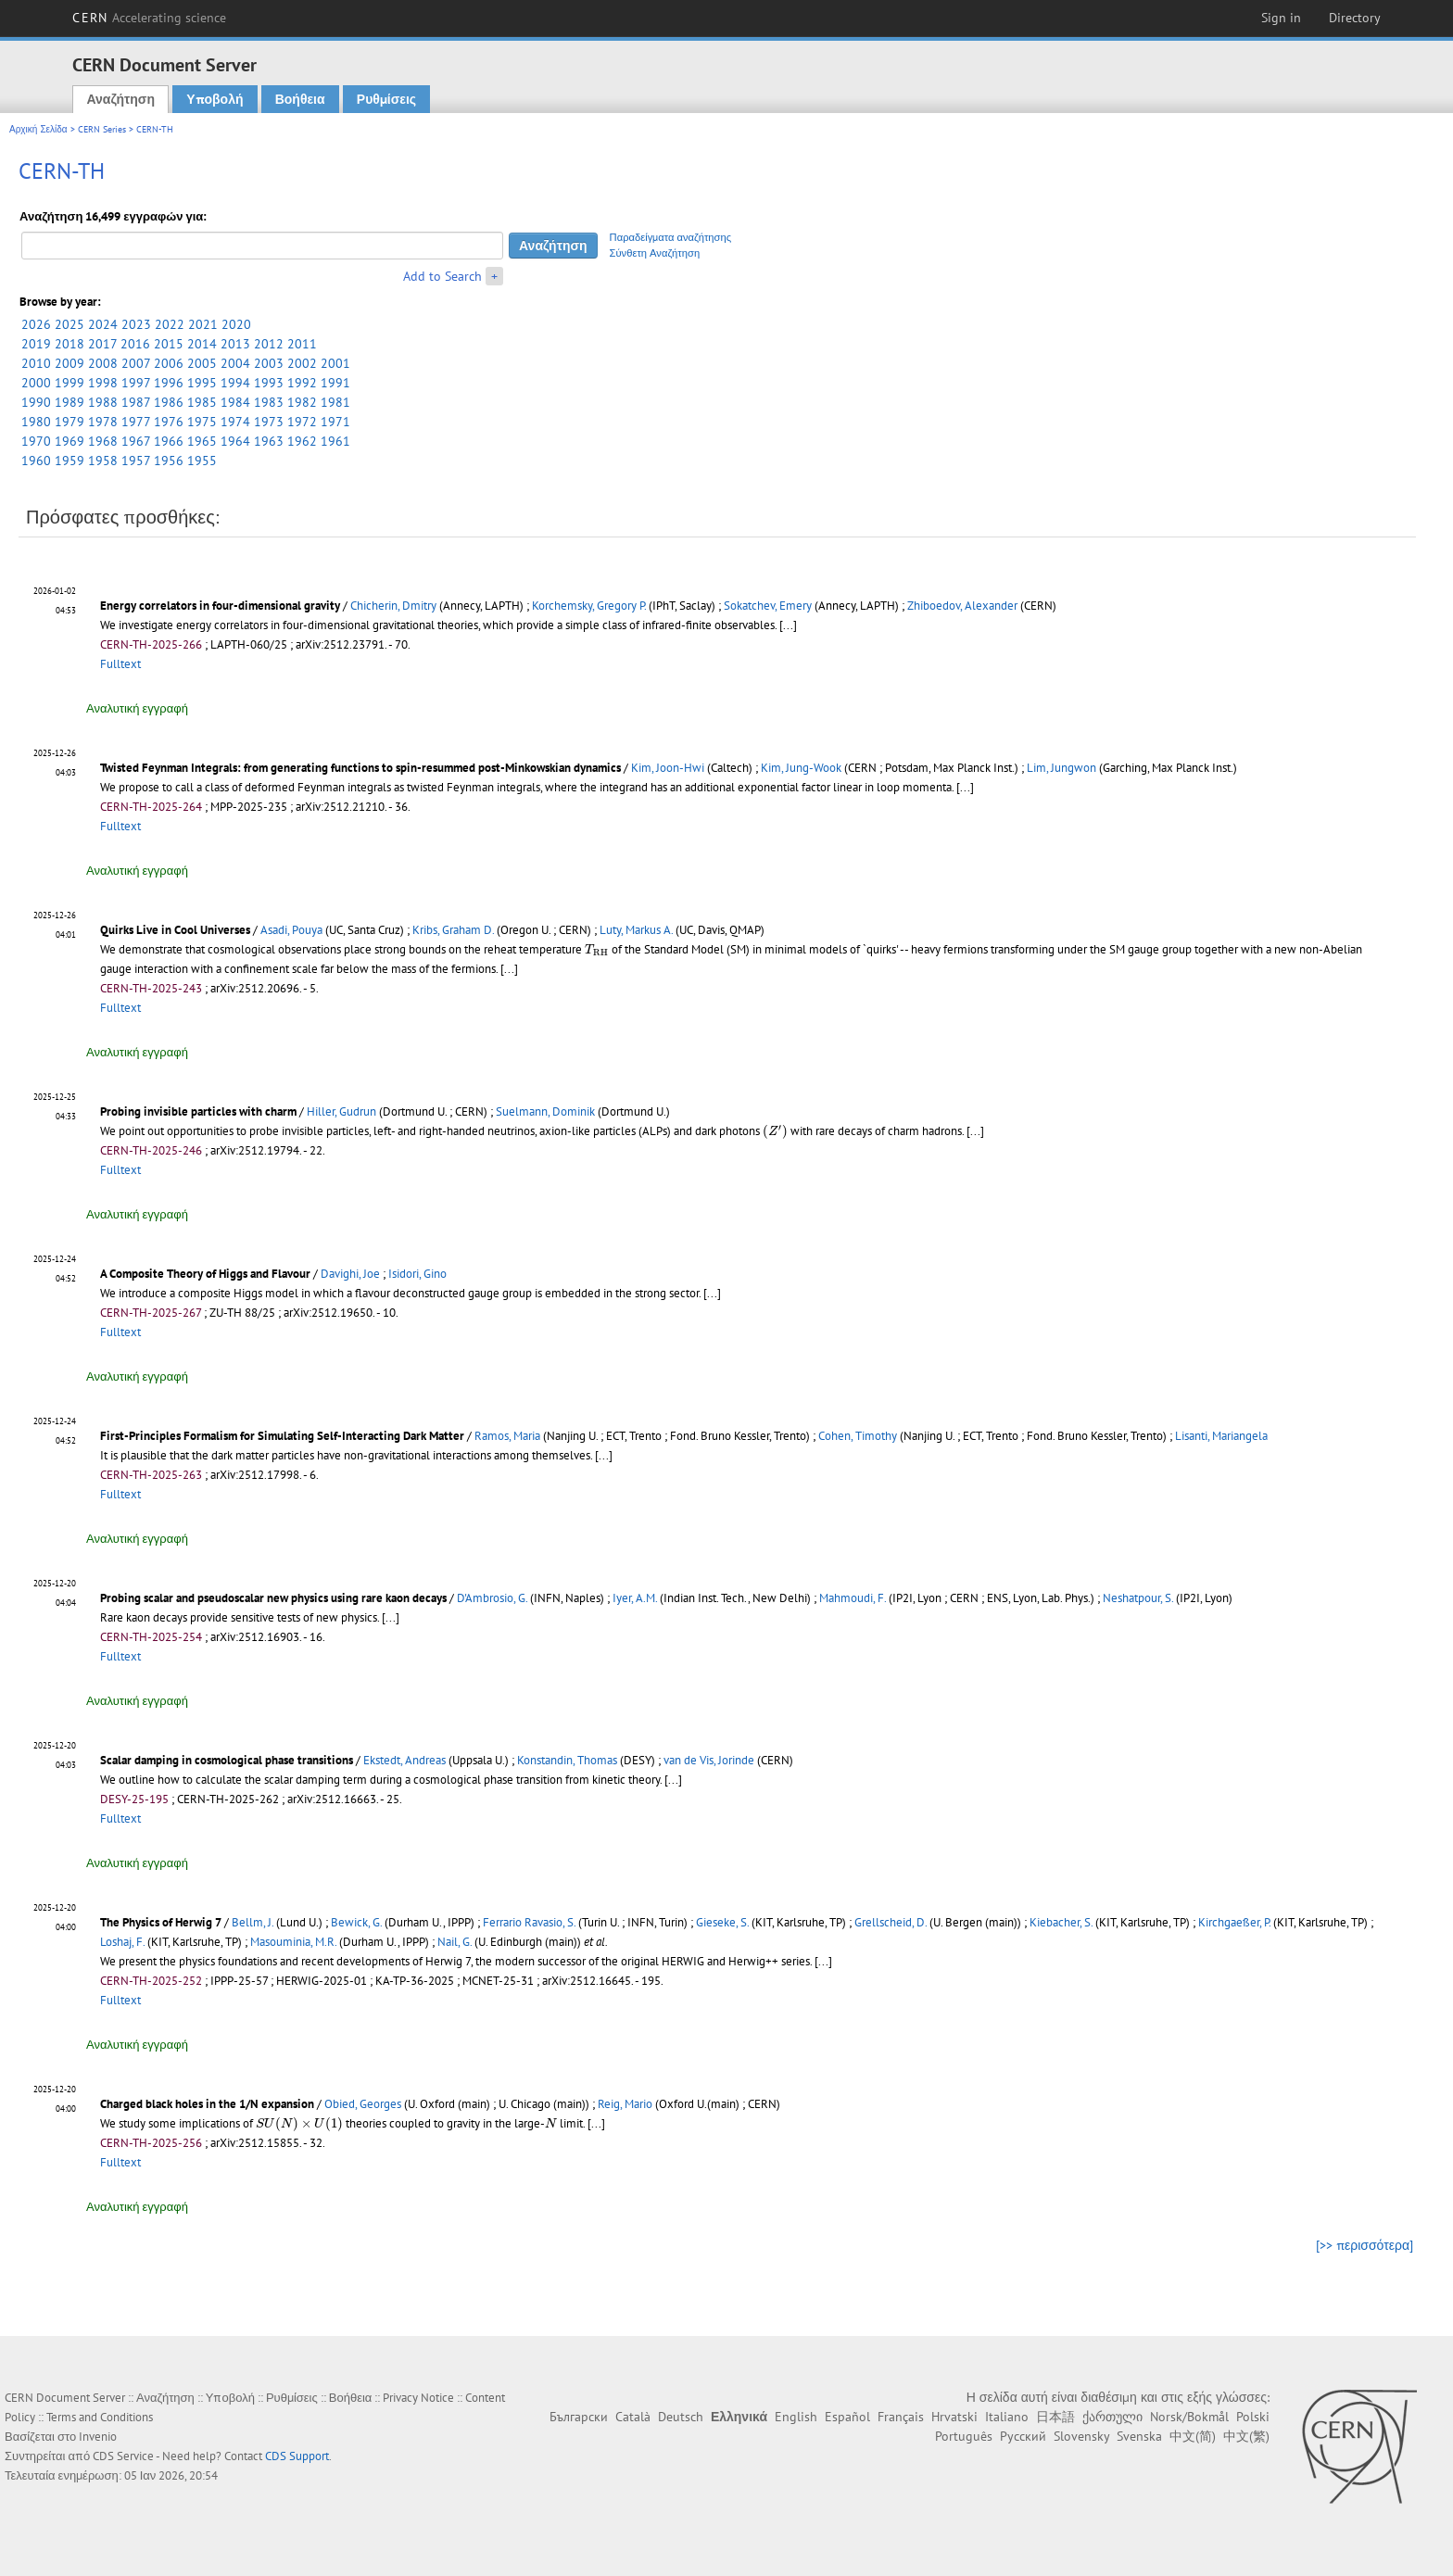 The height and width of the screenshot is (2576, 1453). What do you see at coordinates (269, 363) in the screenshot?
I see `2003` at bounding box center [269, 363].